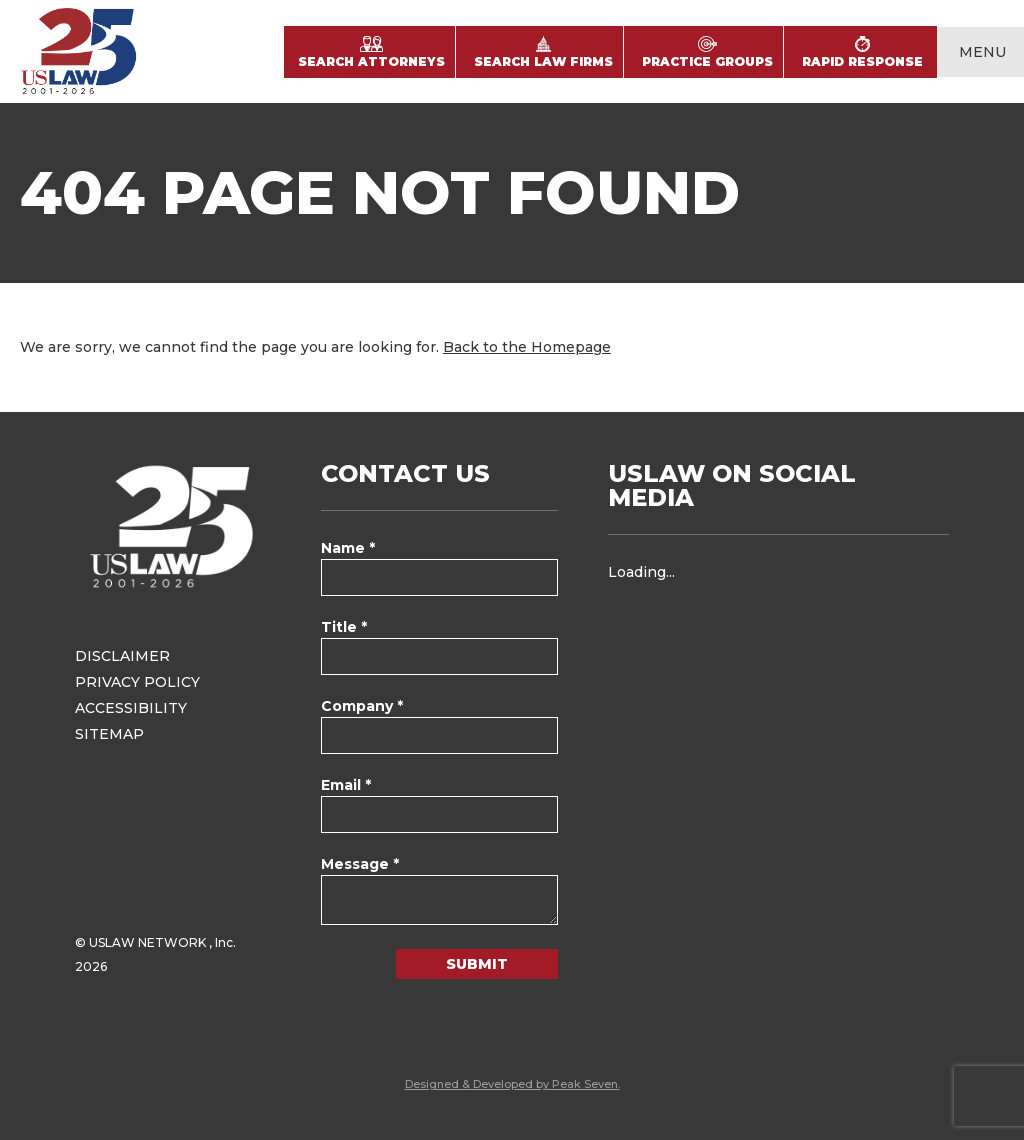  What do you see at coordinates (527, 347) in the screenshot?
I see `Back to the Homepage` at bounding box center [527, 347].